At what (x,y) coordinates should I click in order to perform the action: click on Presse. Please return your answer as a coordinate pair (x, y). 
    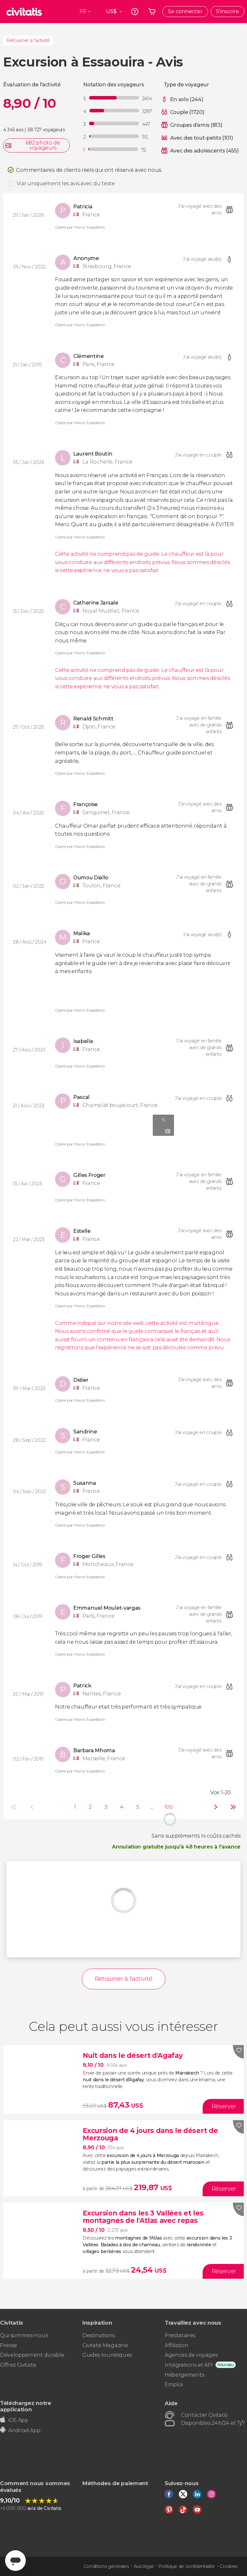
    Looking at the image, I should click on (8, 2345).